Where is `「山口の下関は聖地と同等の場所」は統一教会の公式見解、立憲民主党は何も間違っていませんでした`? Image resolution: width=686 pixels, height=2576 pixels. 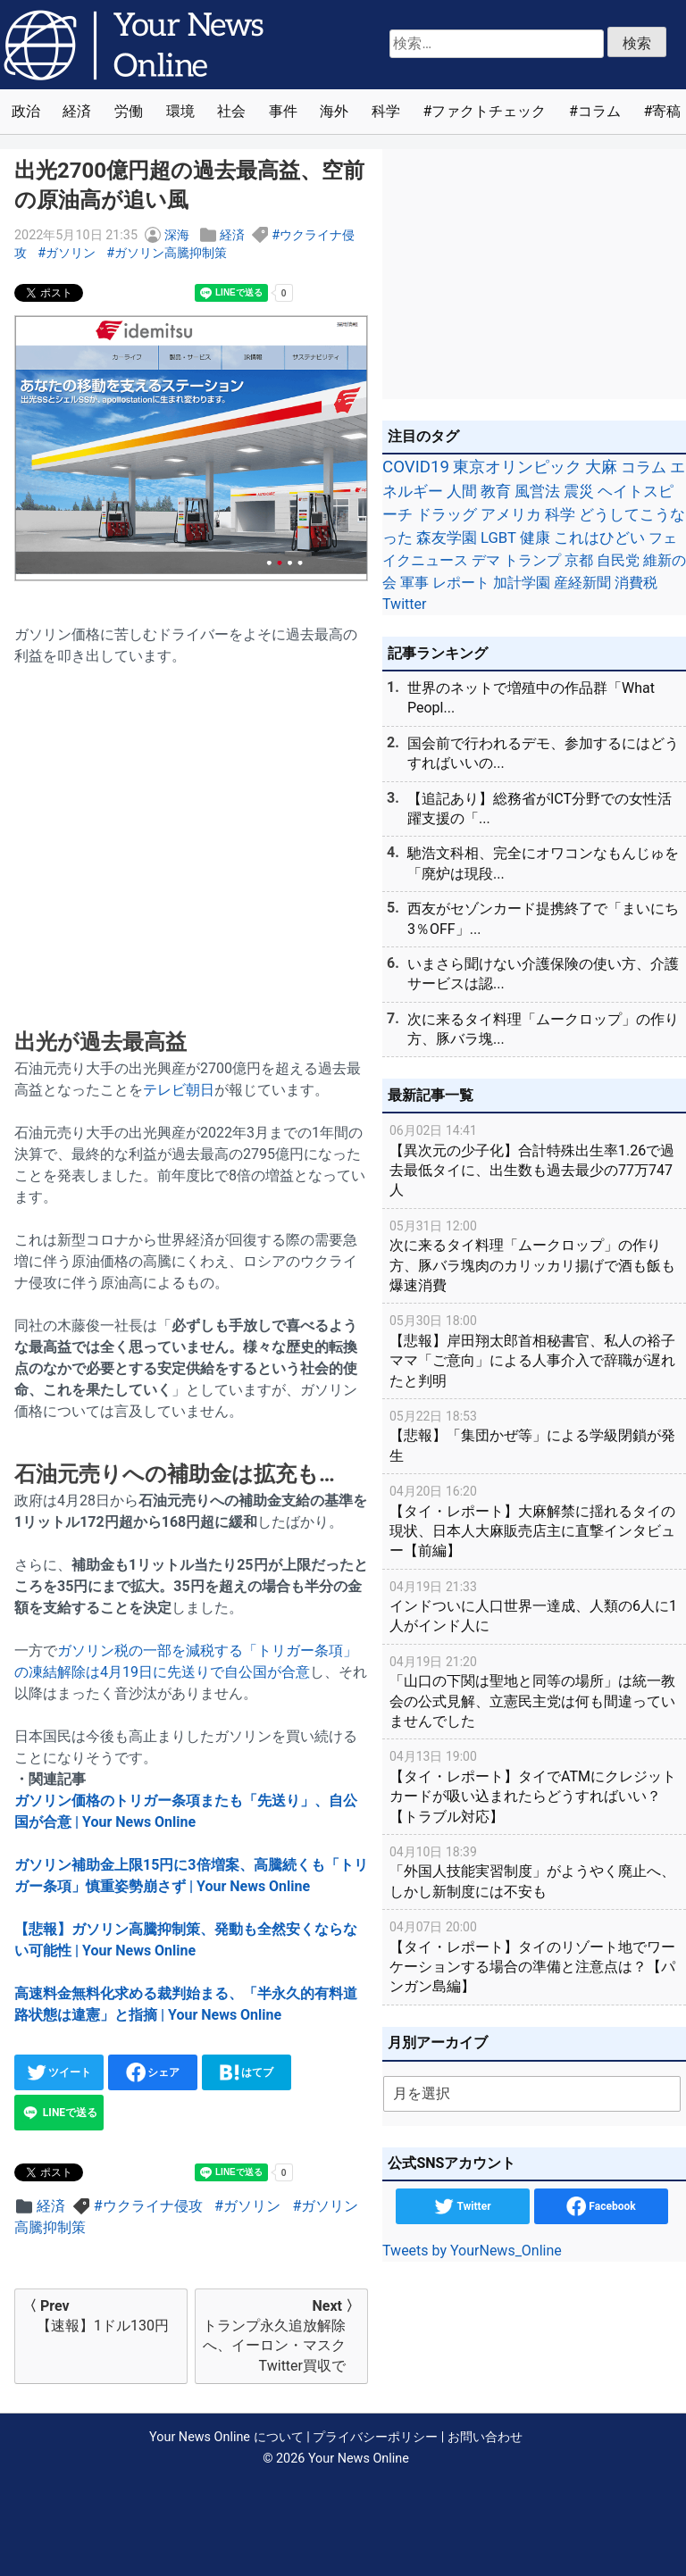
「山口の下関は聖地と同等の場所」は統一教会の公式見解、立憲民主党は何も間違っていませんでした is located at coordinates (534, 1691).